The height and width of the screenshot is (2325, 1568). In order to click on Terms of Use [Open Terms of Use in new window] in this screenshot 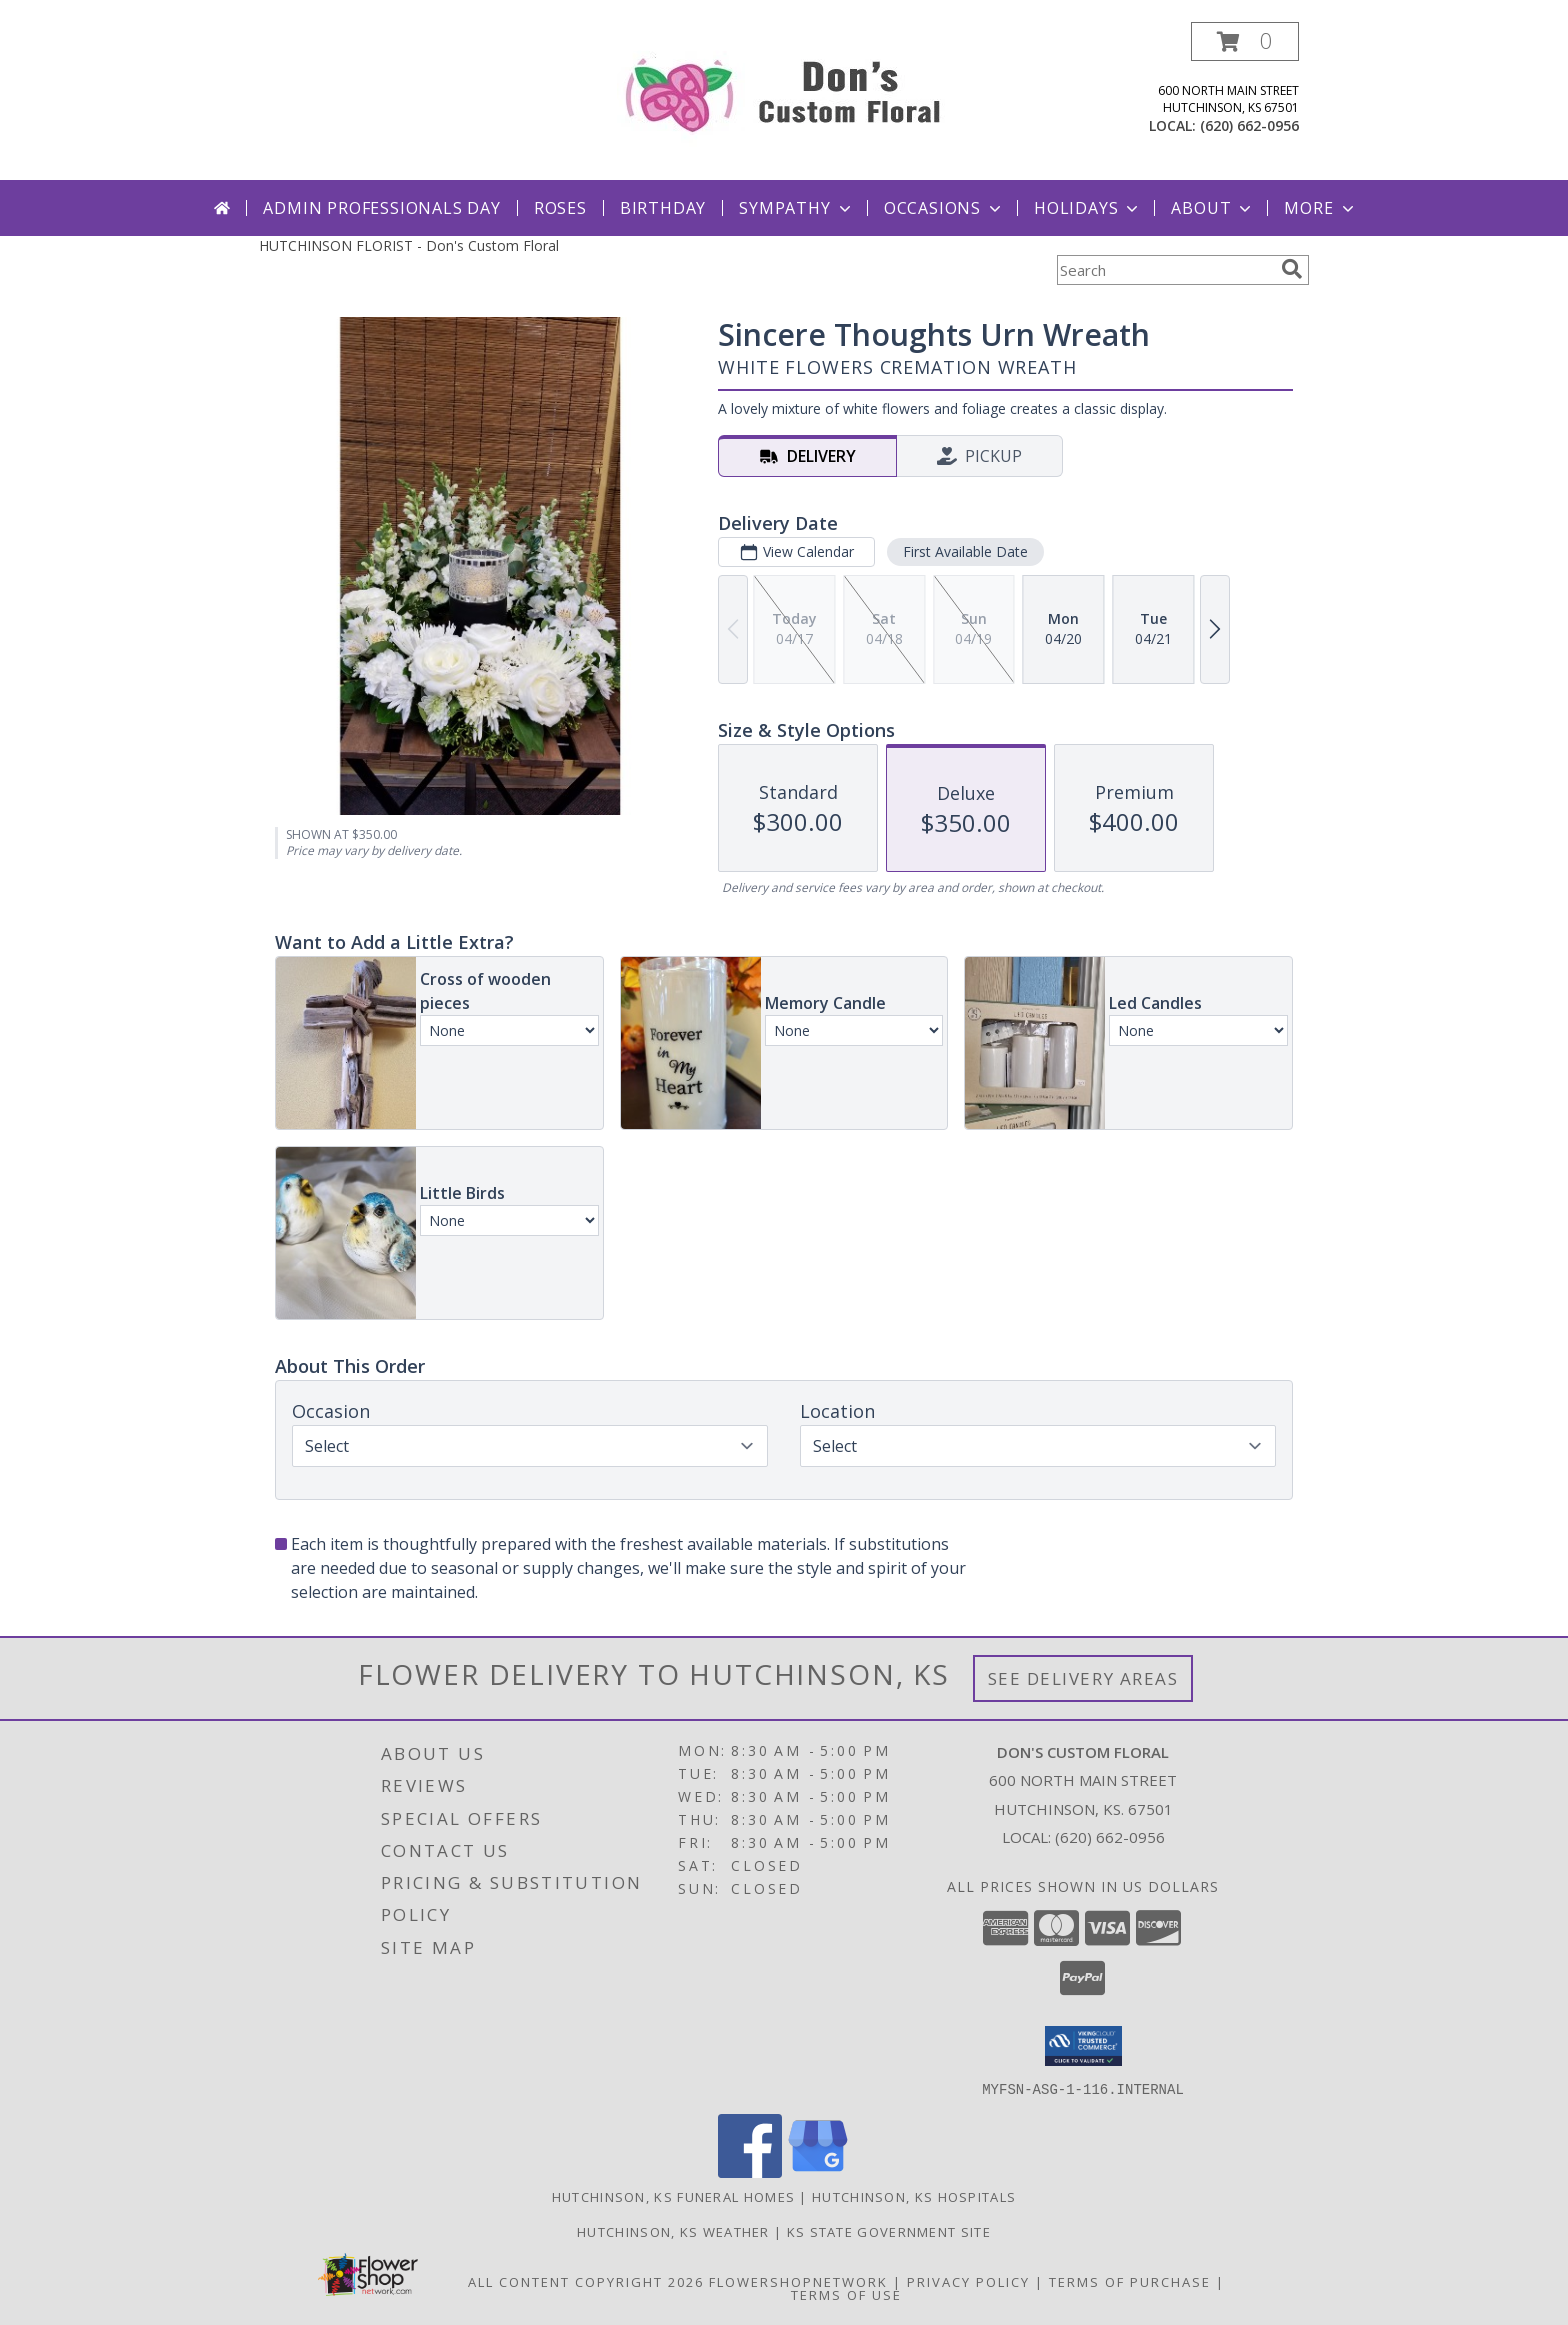, I will do `click(846, 2294)`.